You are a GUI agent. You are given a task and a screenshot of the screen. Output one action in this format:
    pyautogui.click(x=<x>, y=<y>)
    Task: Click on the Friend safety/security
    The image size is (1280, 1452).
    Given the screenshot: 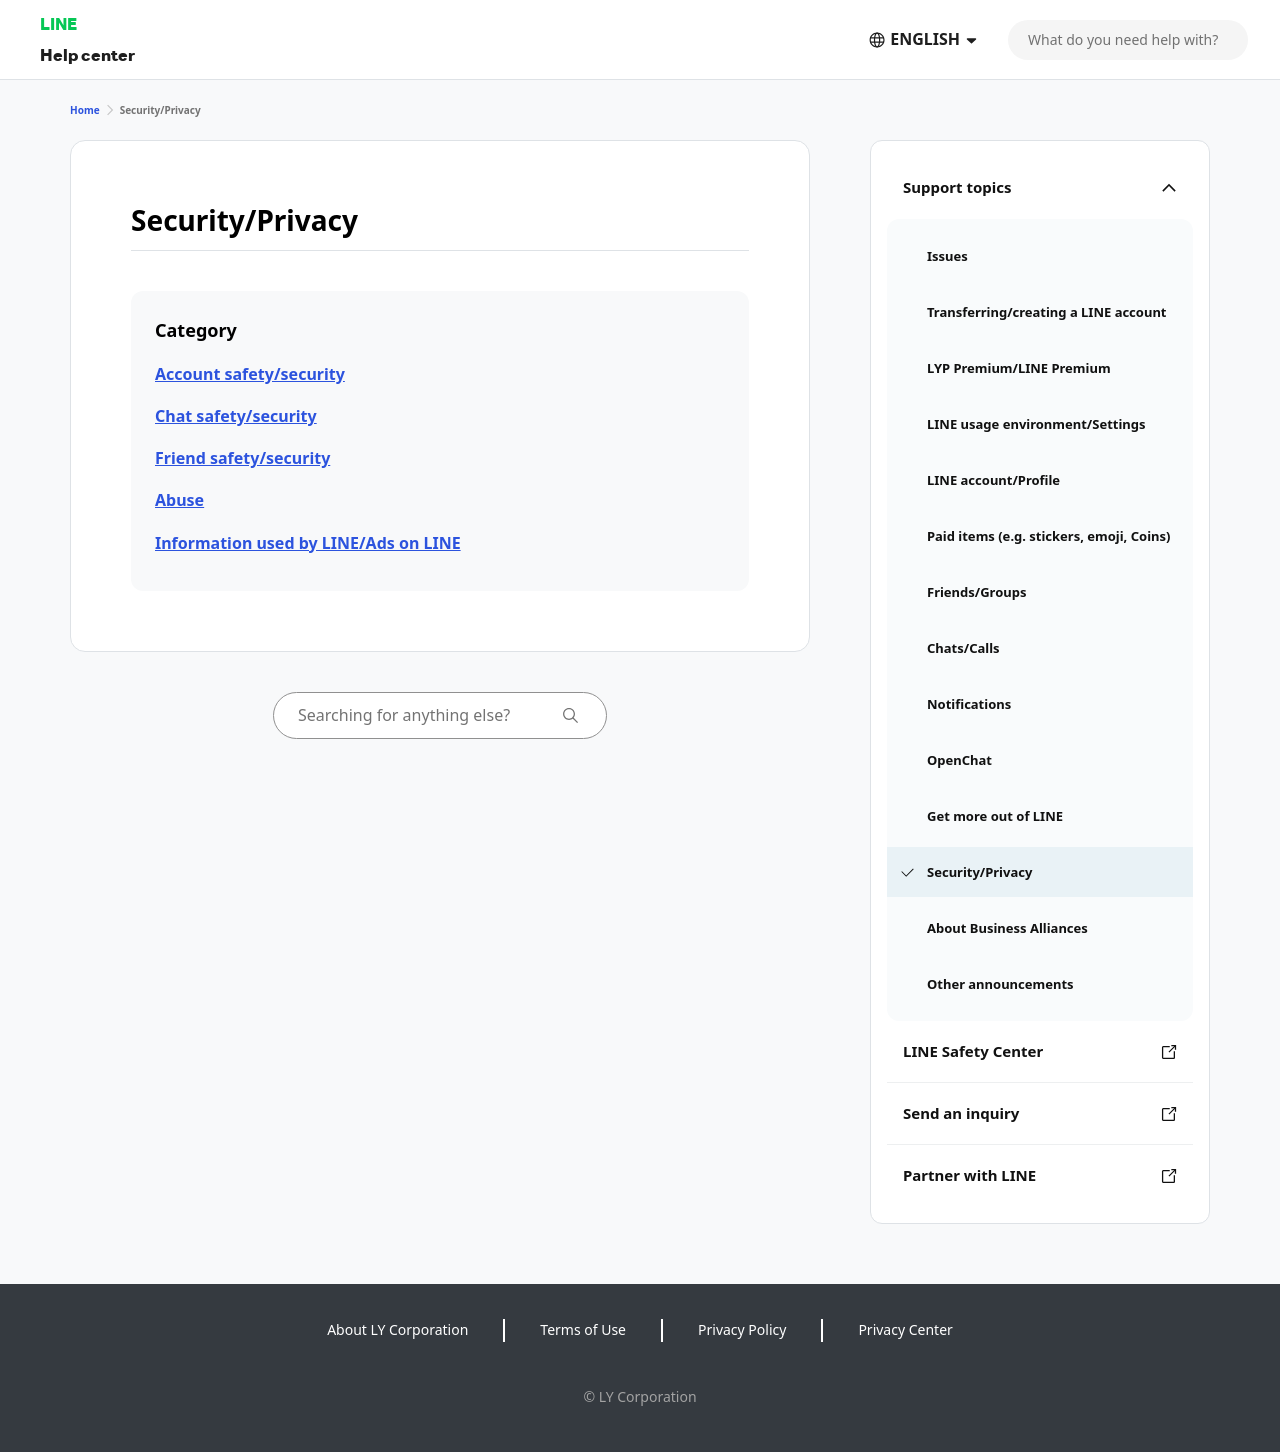 What is the action you would take?
    pyautogui.click(x=242, y=458)
    